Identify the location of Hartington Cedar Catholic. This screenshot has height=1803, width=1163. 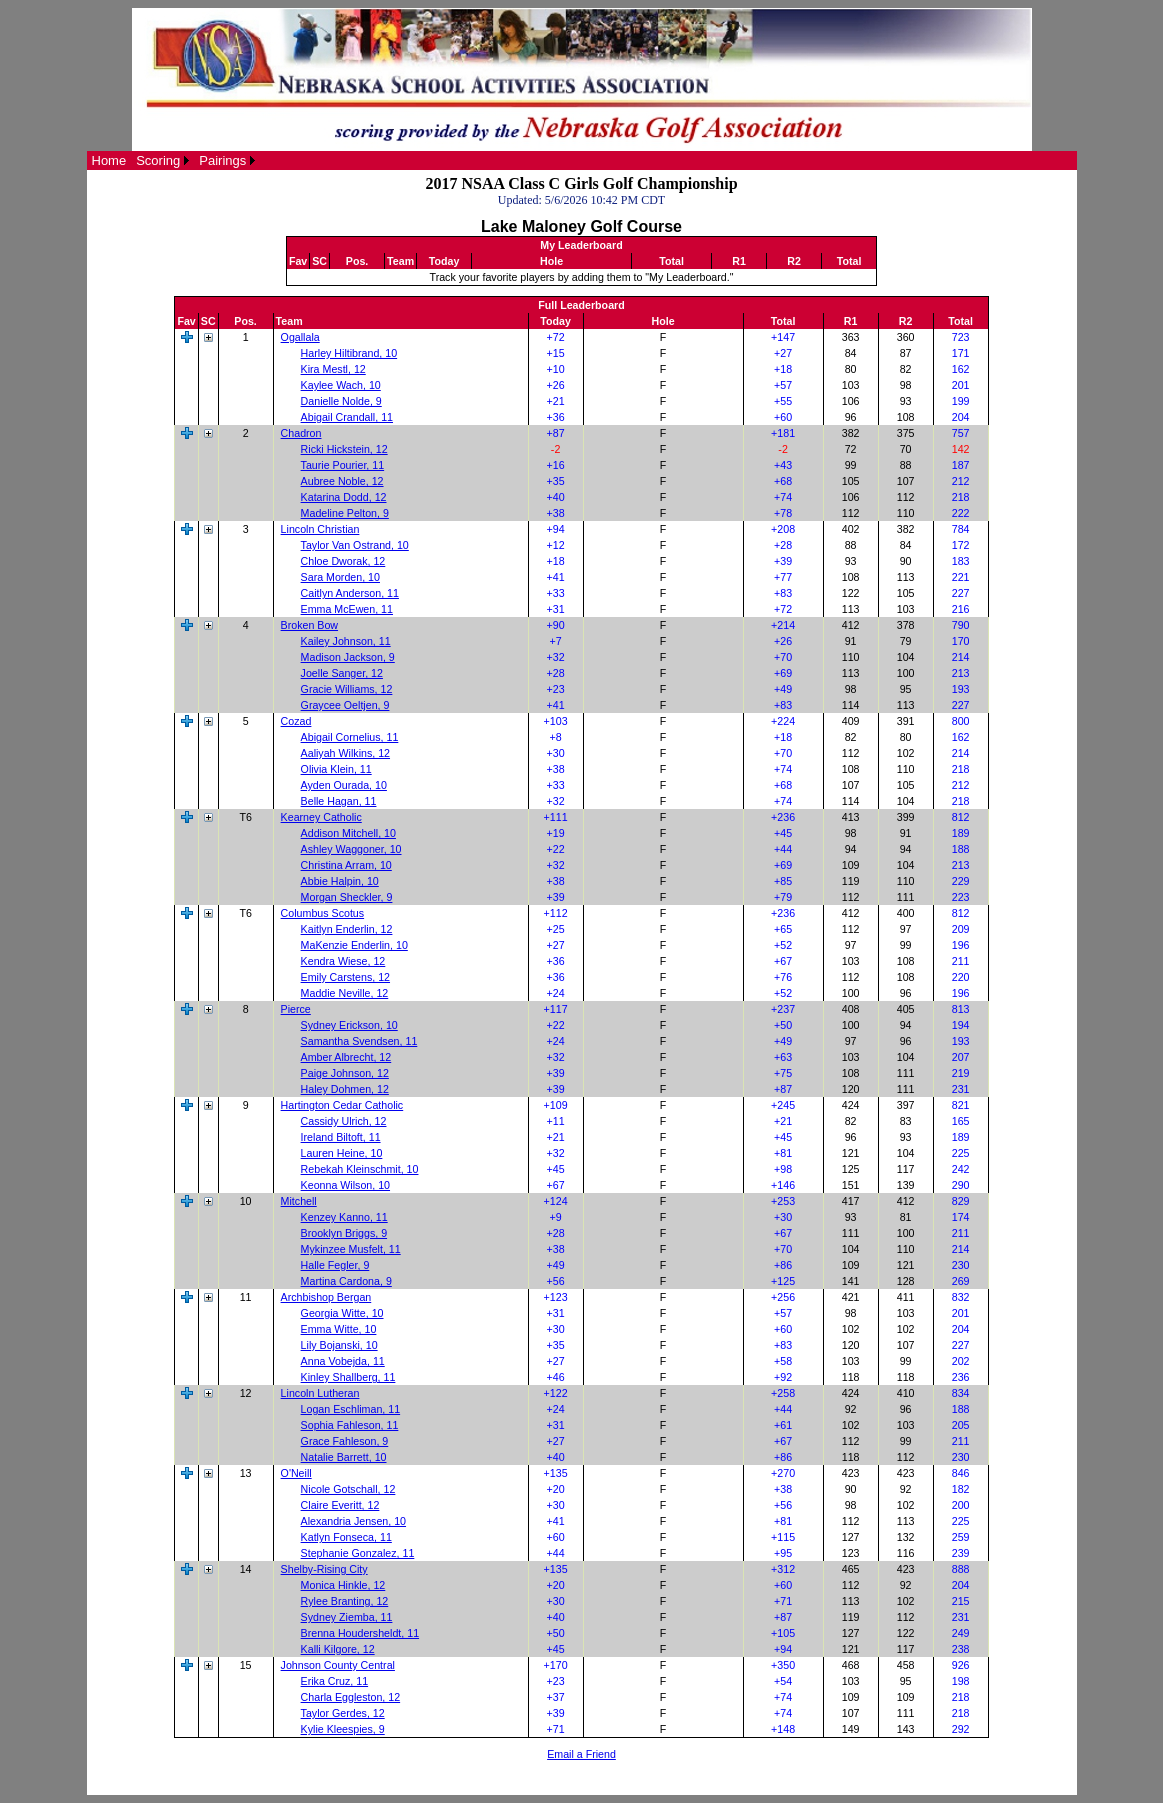
(342, 1105).